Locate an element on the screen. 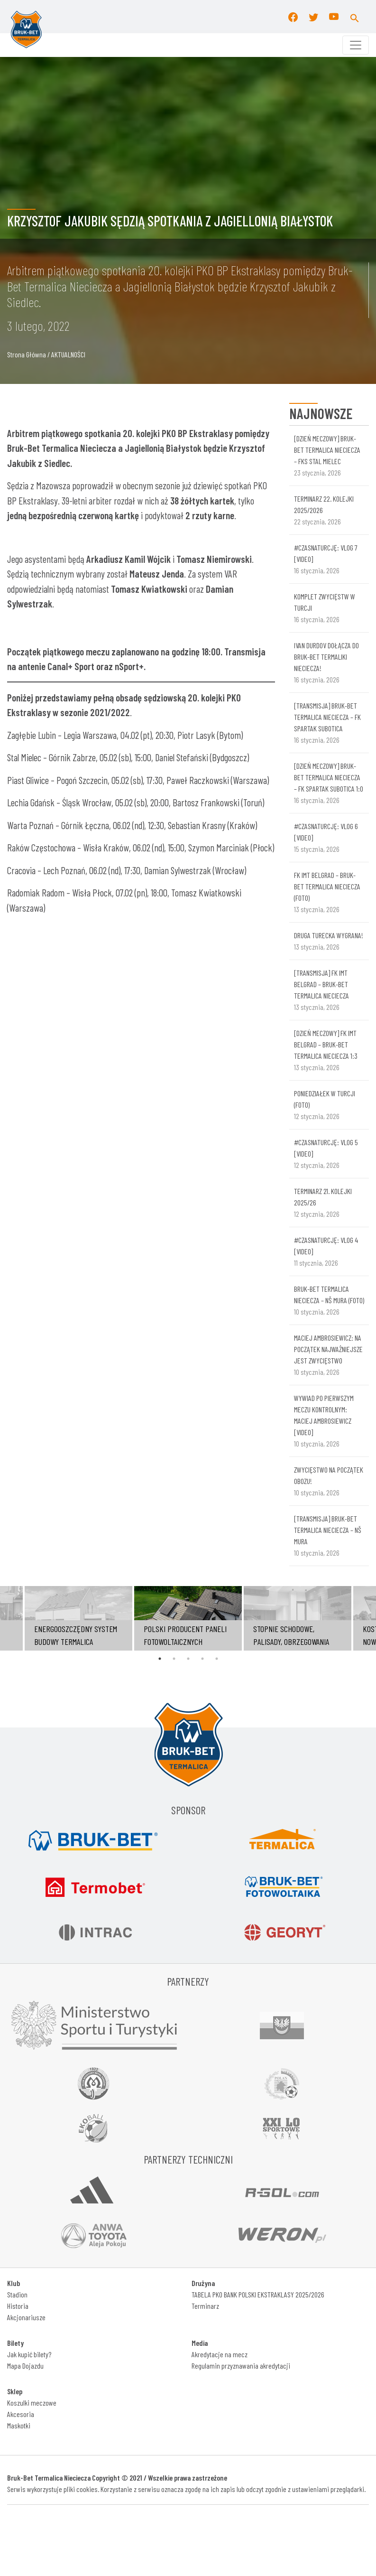  Terminarz is located at coordinates (205, 2305).